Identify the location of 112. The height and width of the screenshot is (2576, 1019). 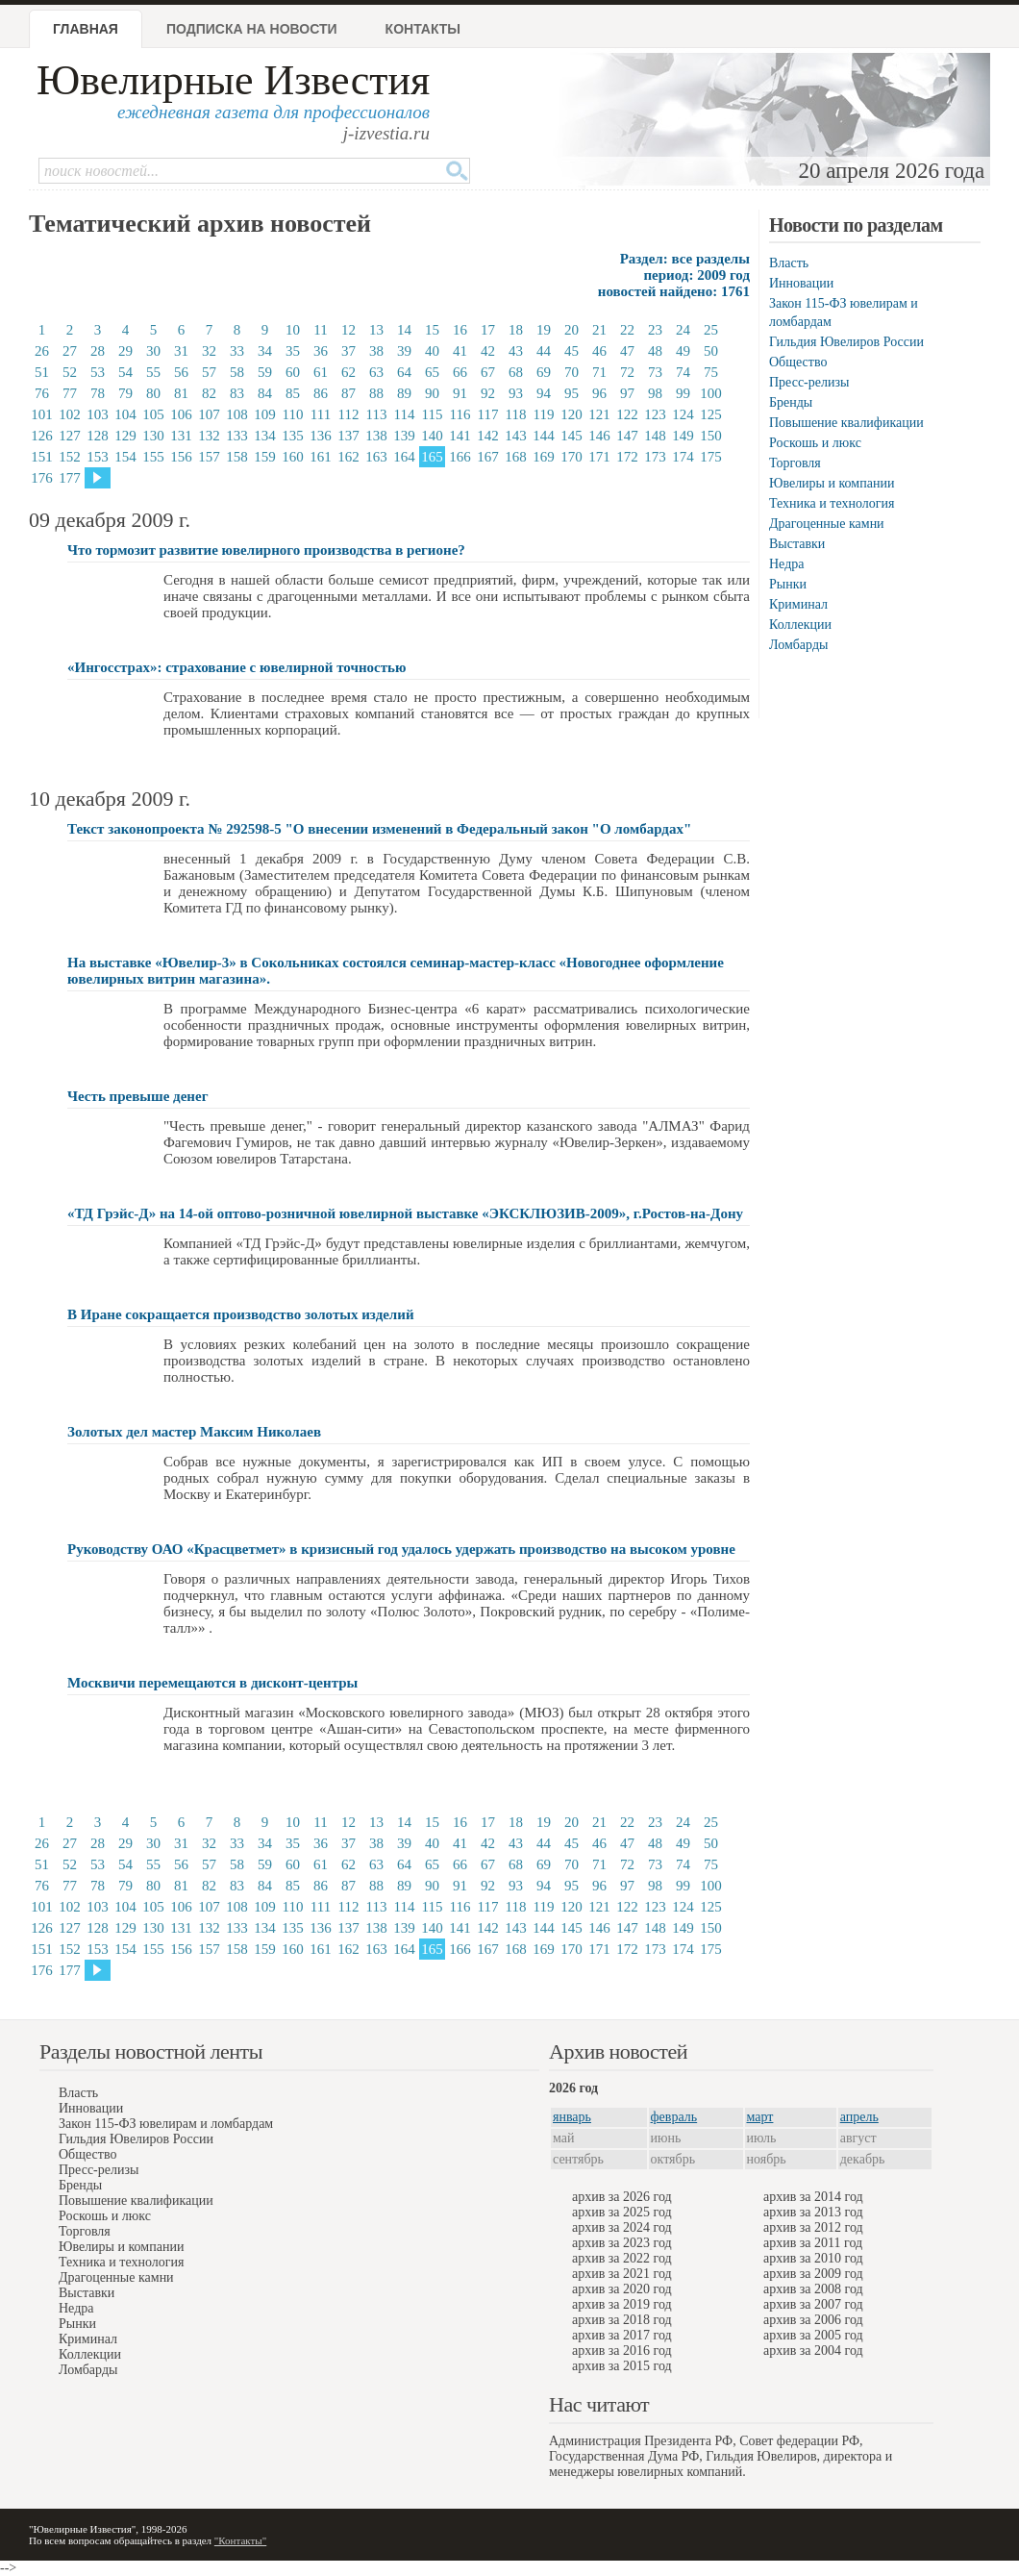
(349, 414).